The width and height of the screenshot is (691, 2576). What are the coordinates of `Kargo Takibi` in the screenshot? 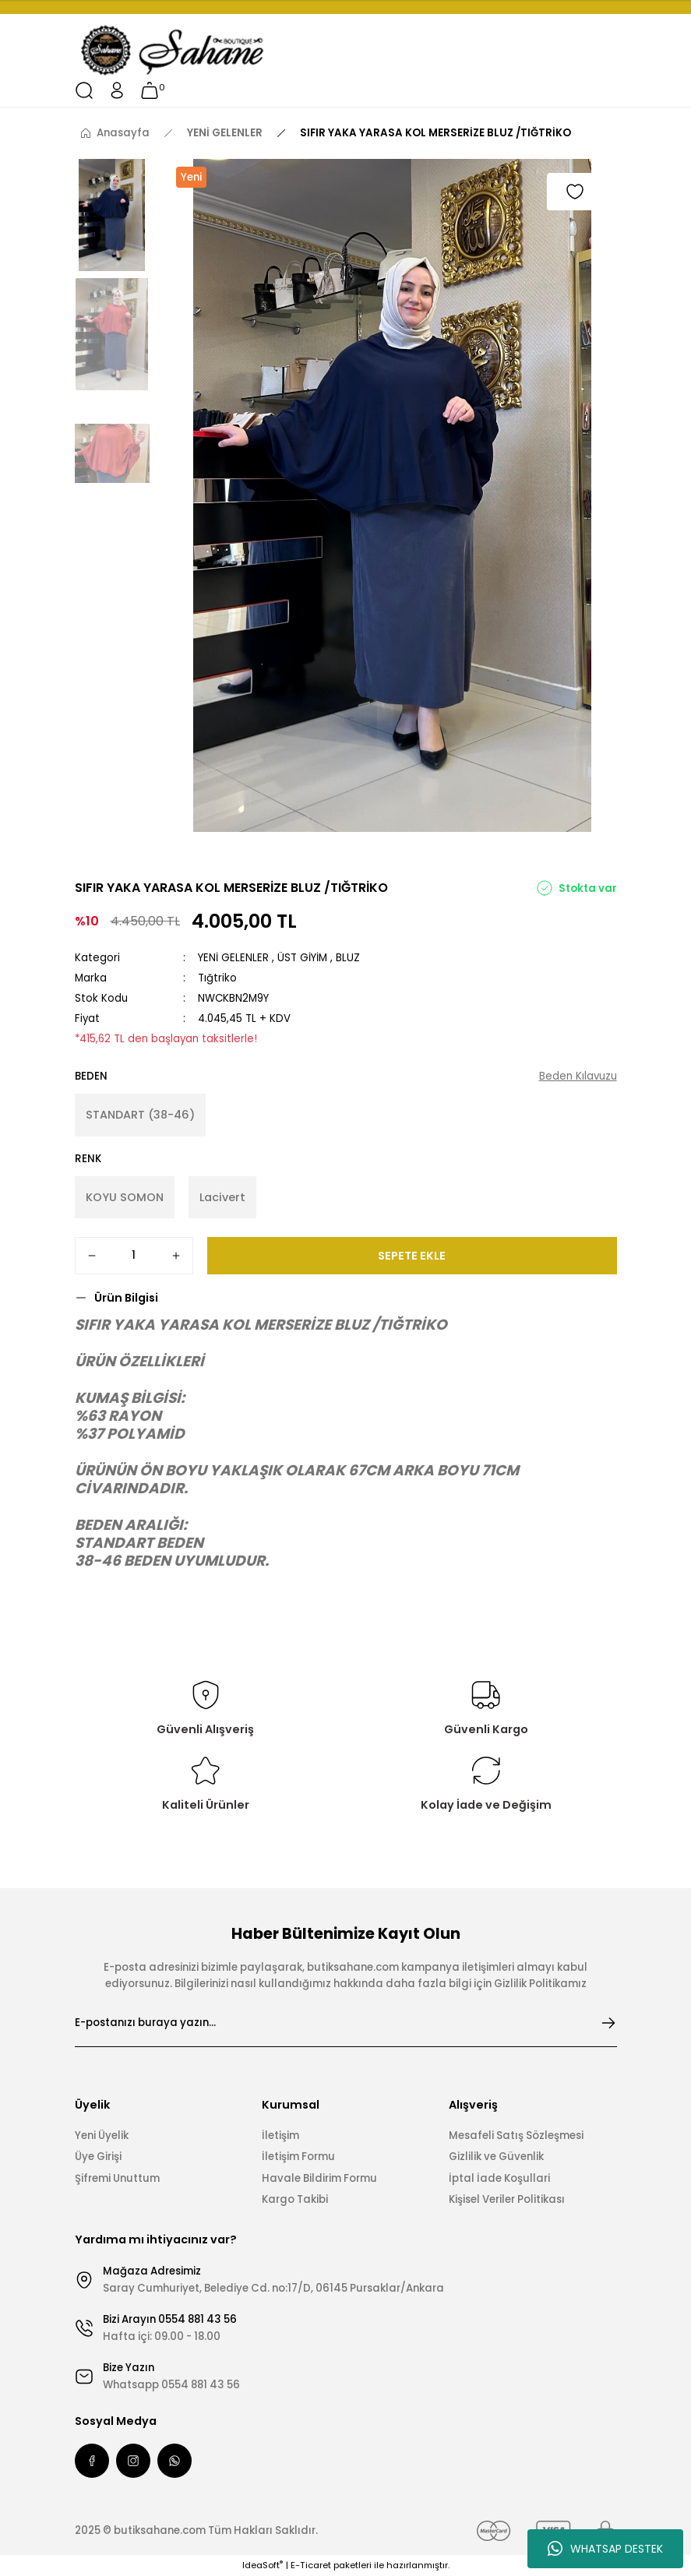 It's located at (295, 2199).